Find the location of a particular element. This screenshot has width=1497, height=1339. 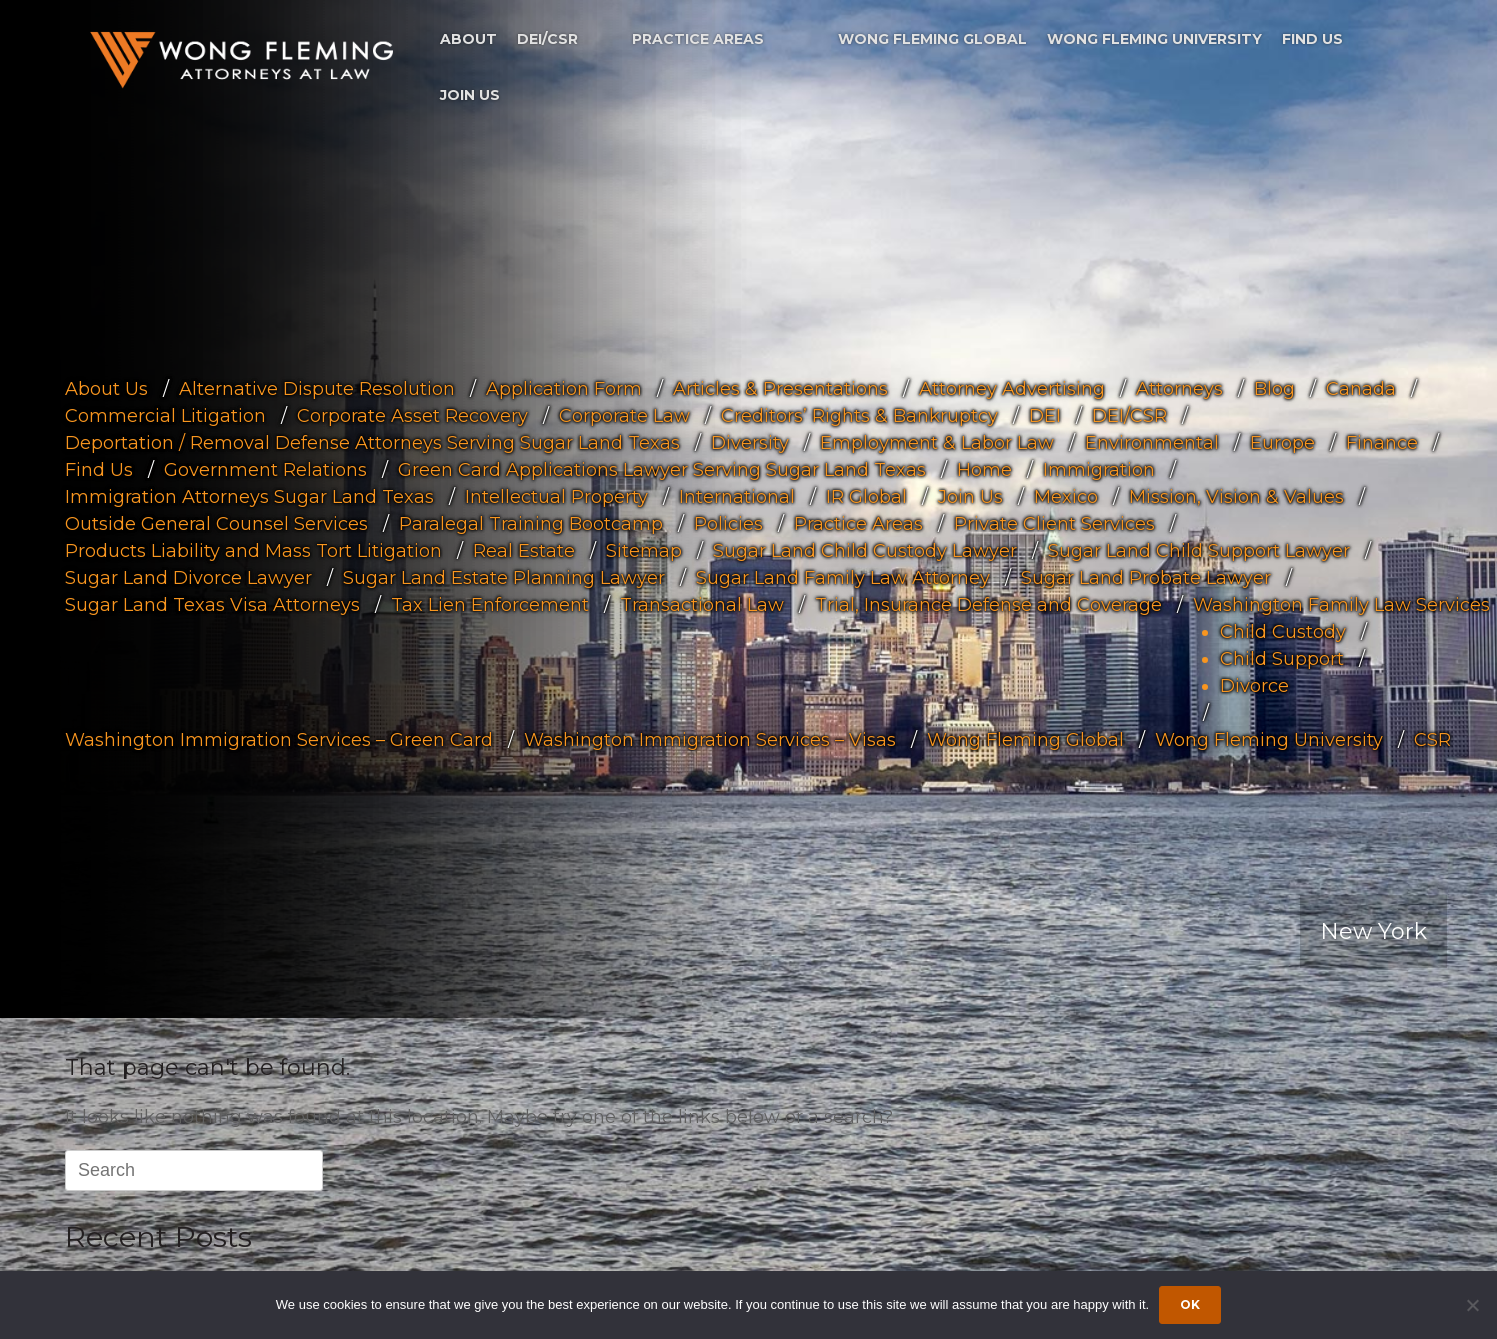

Sugar Land Family Law Attorney is located at coordinates (843, 578).